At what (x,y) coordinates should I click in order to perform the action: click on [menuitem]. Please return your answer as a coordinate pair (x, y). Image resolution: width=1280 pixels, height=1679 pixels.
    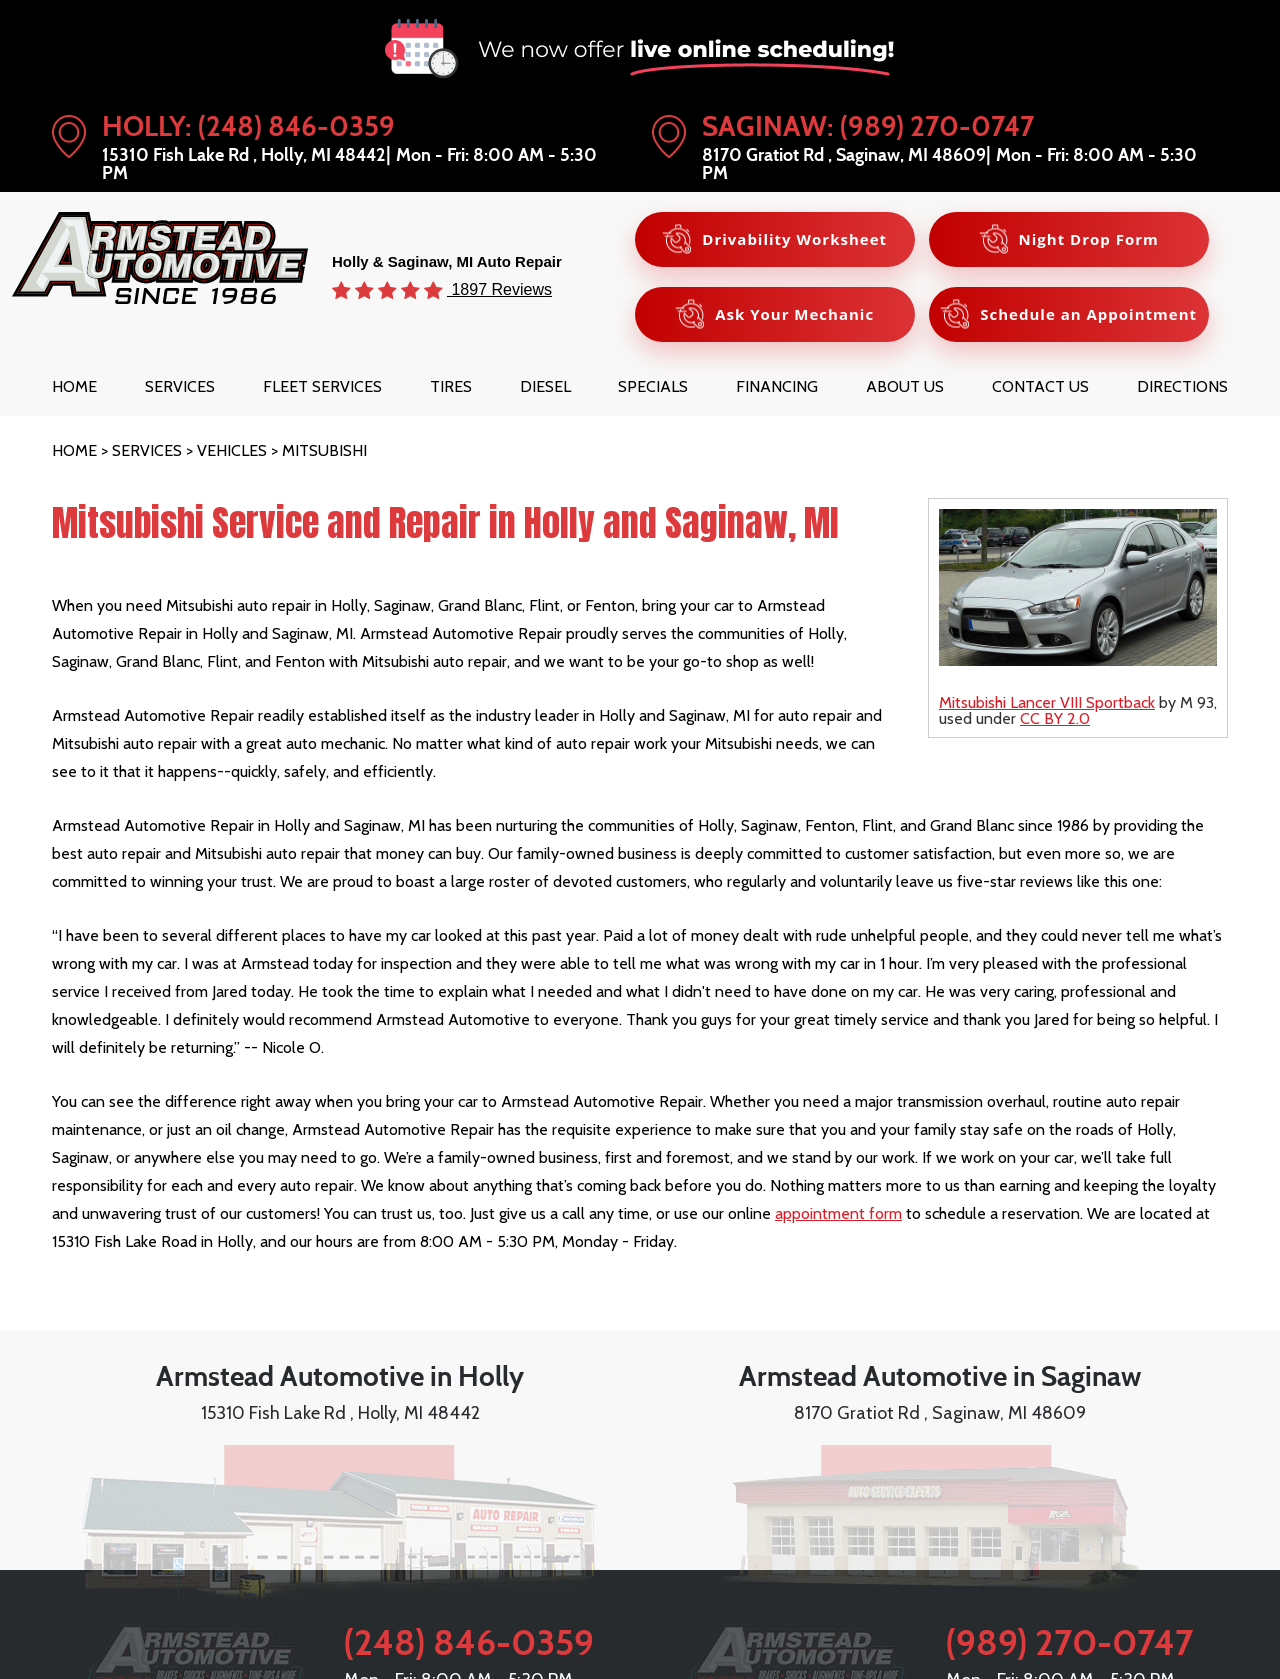
    Looking at the image, I should click on (74, 386).